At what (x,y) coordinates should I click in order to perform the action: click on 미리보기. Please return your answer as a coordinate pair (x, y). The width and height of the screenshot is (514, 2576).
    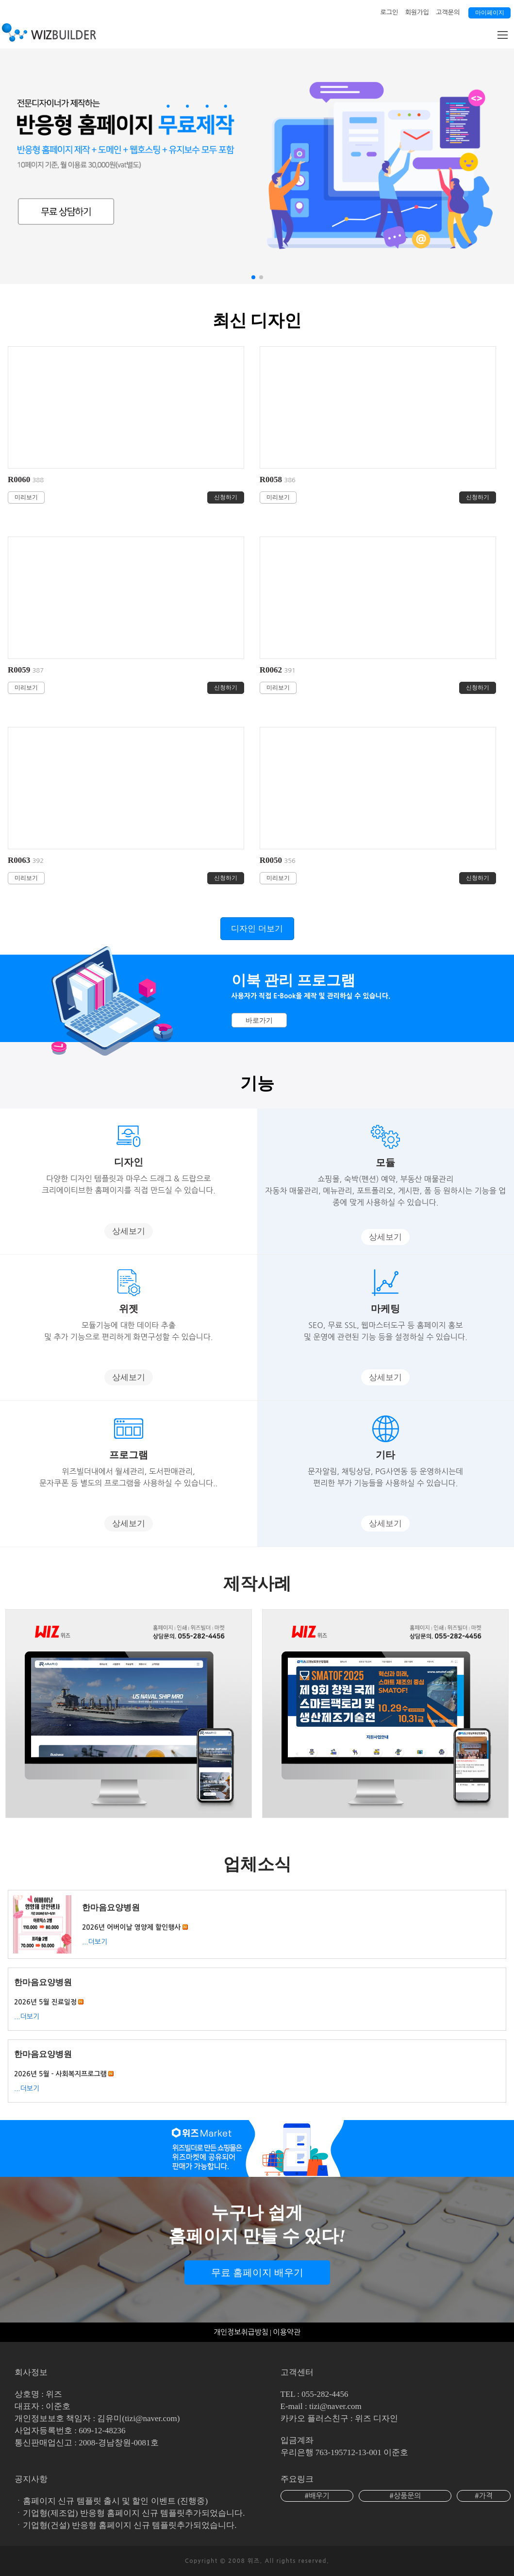
    Looking at the image, I should click on (26, 497).